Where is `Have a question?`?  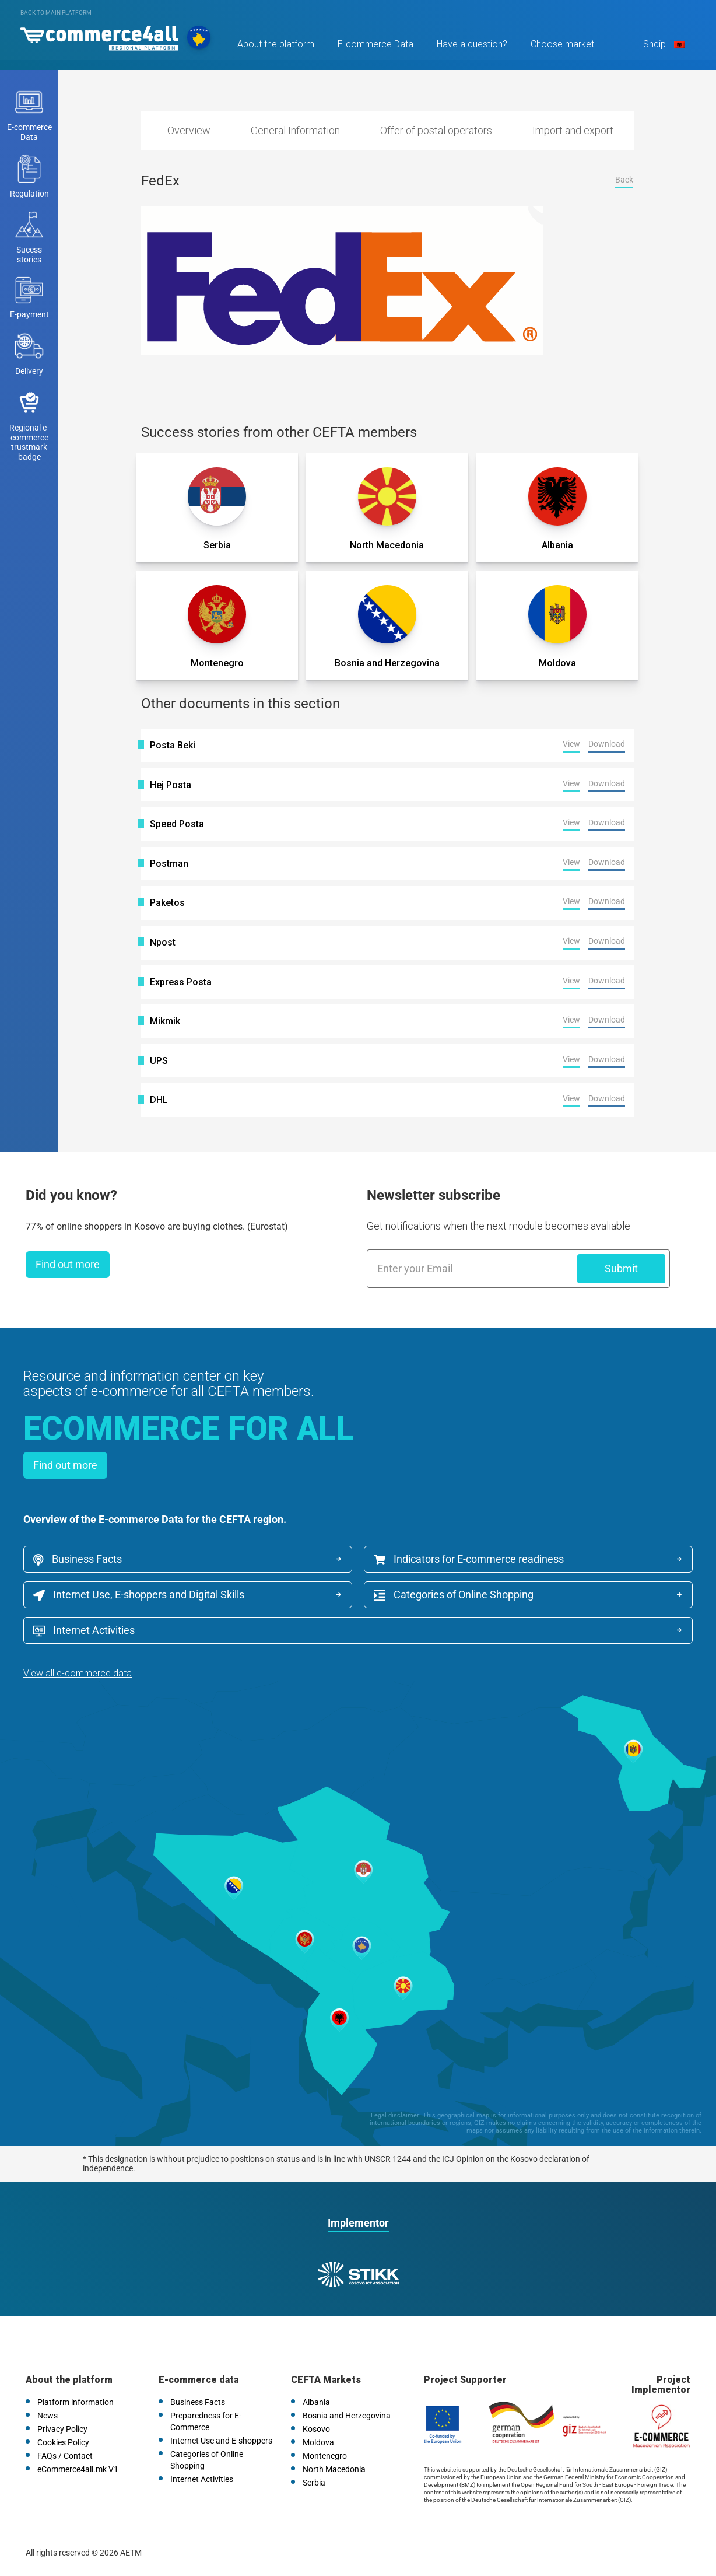 Have a question? is located at coordinates (471, 44).